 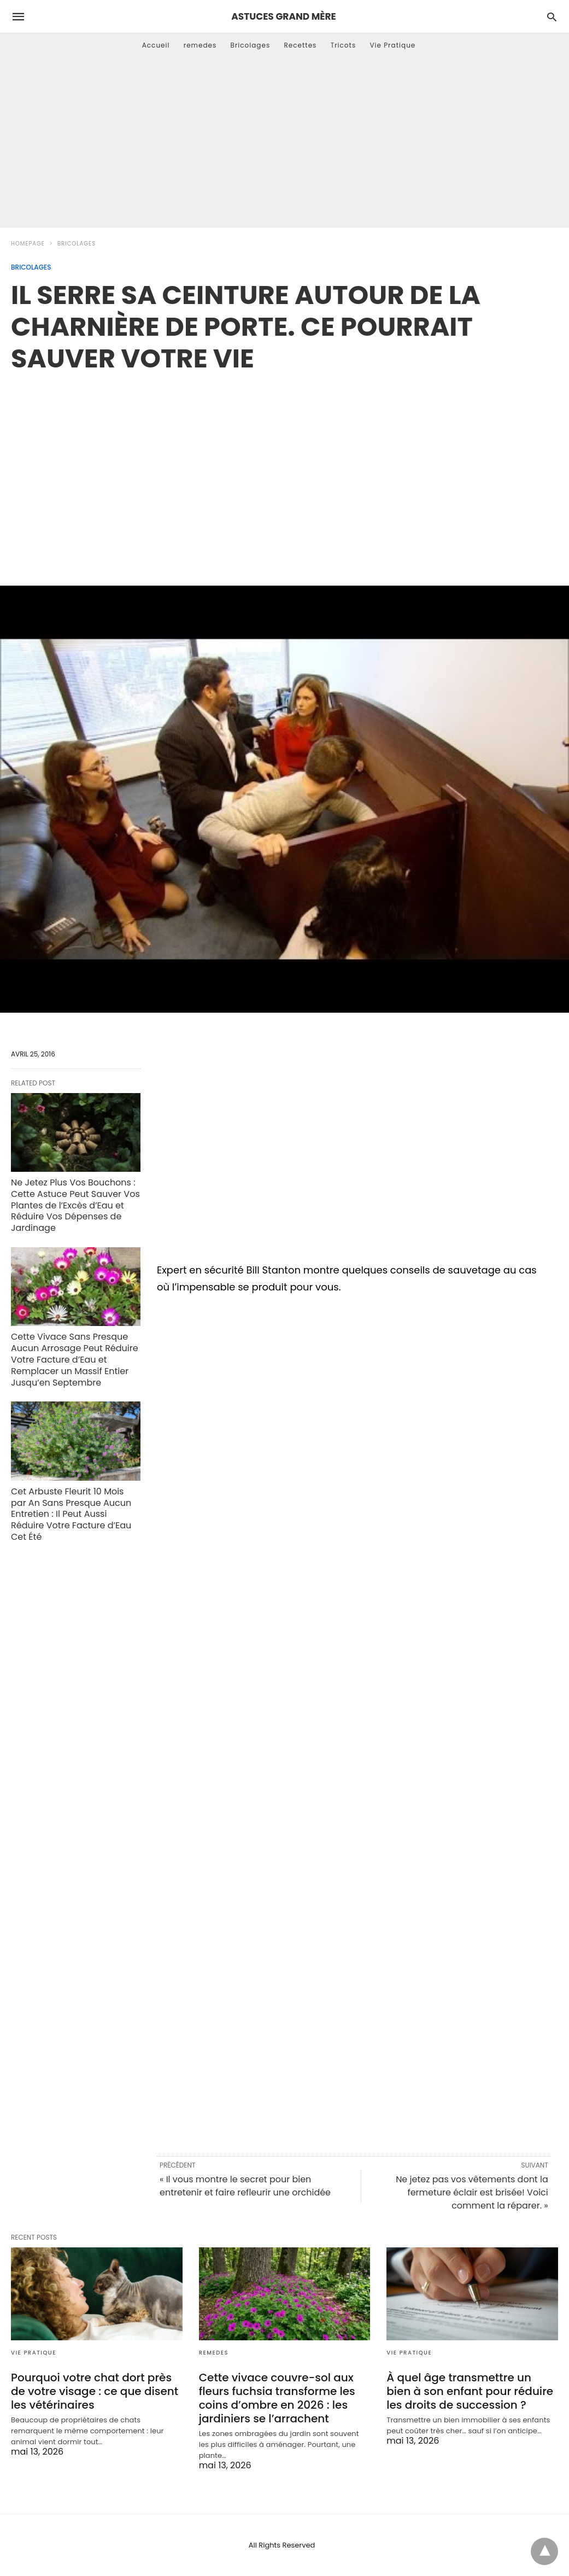 What do you see at coordinates (245, 2186) in the screenshot?
I see `« Il vous montre le secret pour bien entretenir et faire refleurir une orchidée` at bounding box center [245, 2186].